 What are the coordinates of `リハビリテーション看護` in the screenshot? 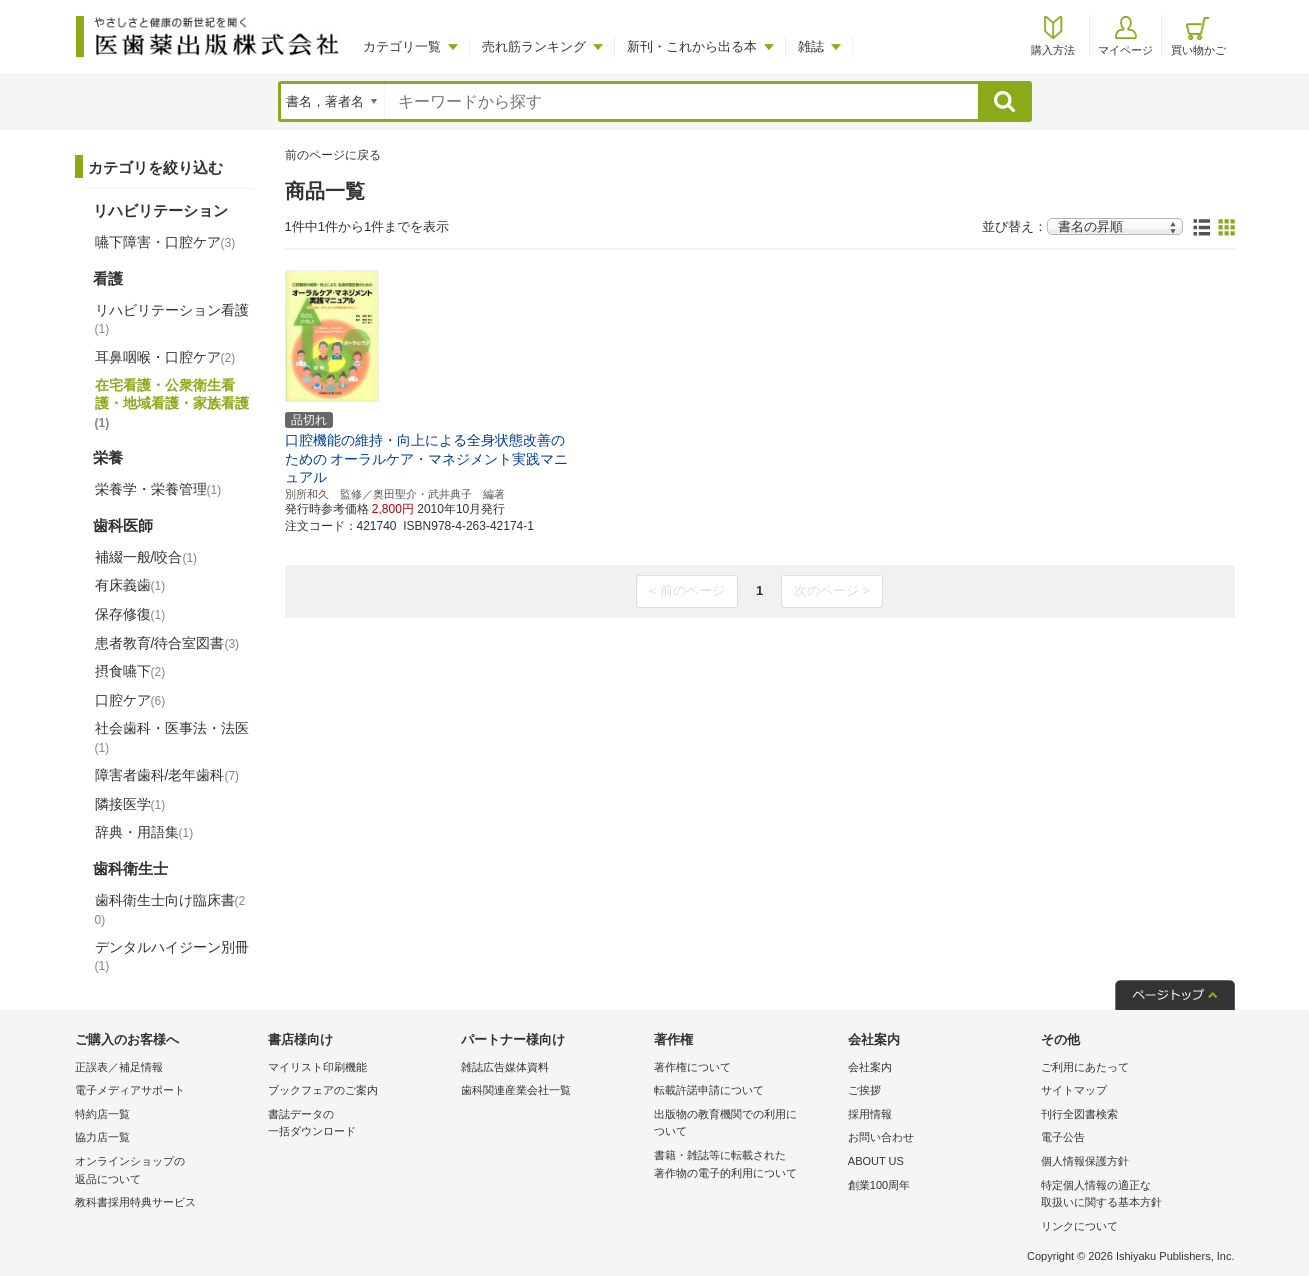 It's located at (172, 319).